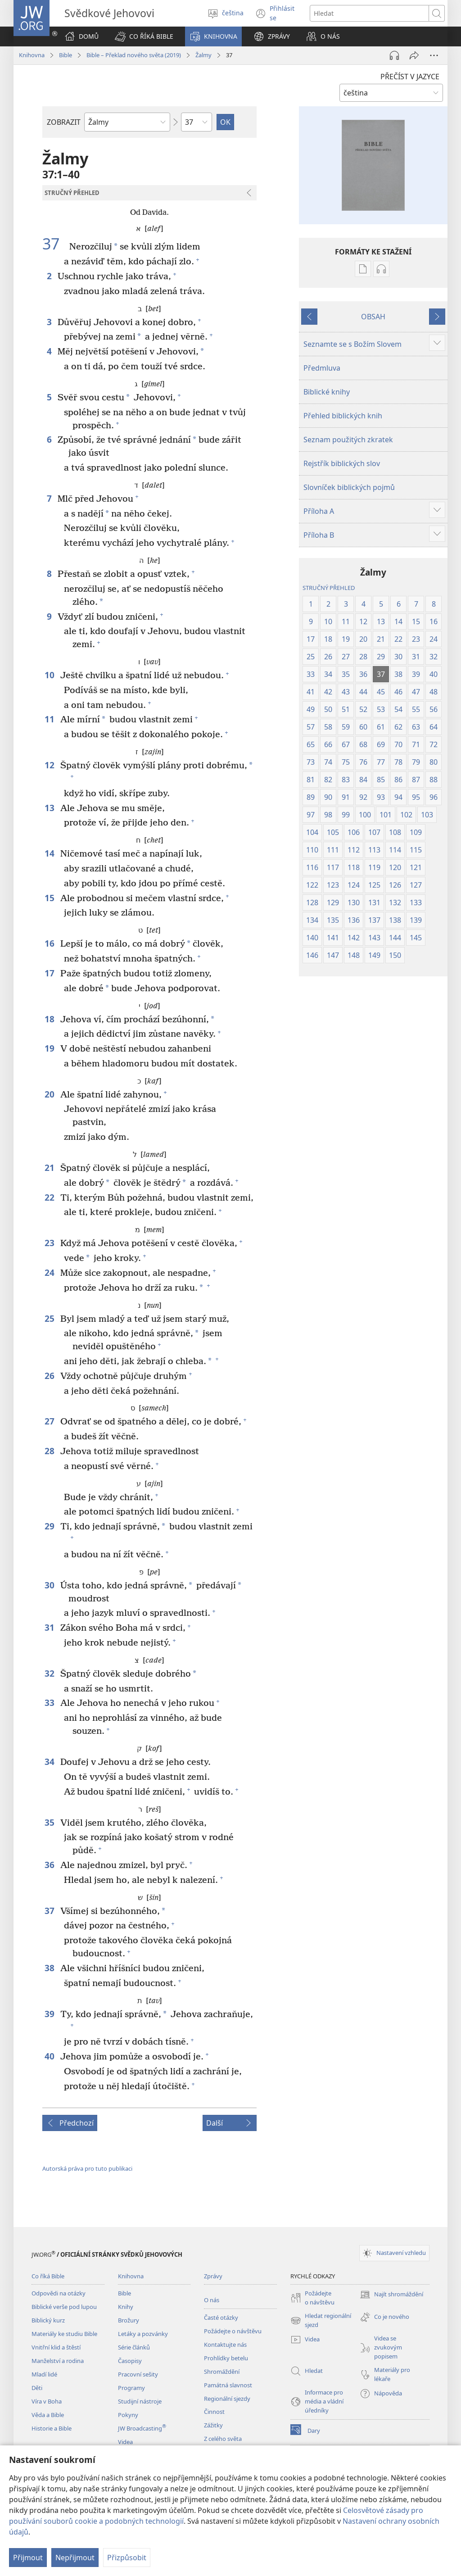 This screenshot has width=461, height=2576. What do you see at coordinates (50, 1526) in the screenshot?
I see `29` at bounding box center [50, 1526].